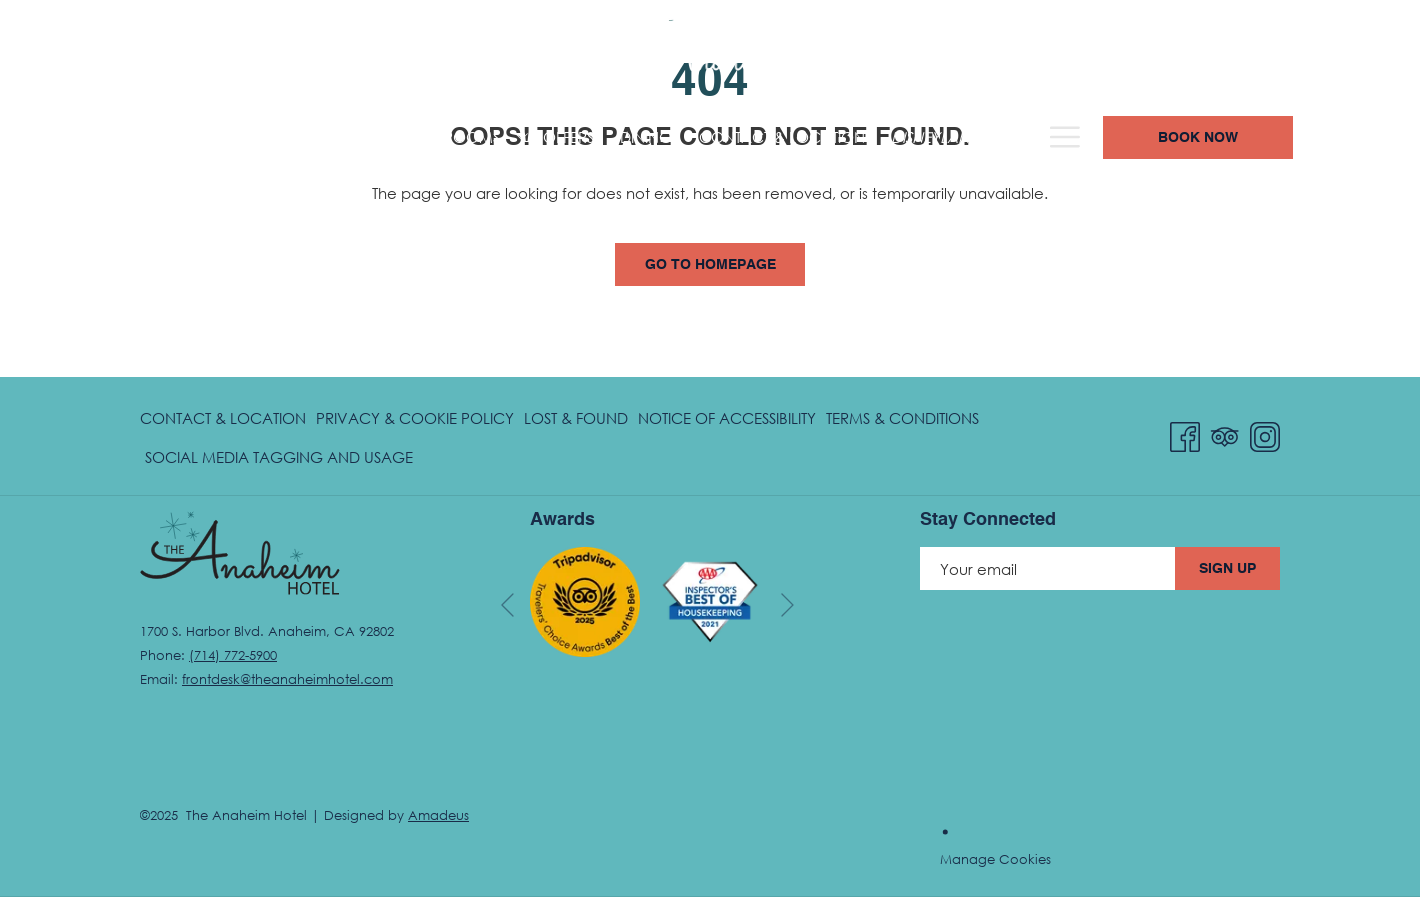 Image resolution: width=1420 pixels, height=897 pixels. What do you see at coordinates (1265, 433) in the screenshot?
I see `[Instagram opens in a new tab]` at bounding box center [1265, 433].